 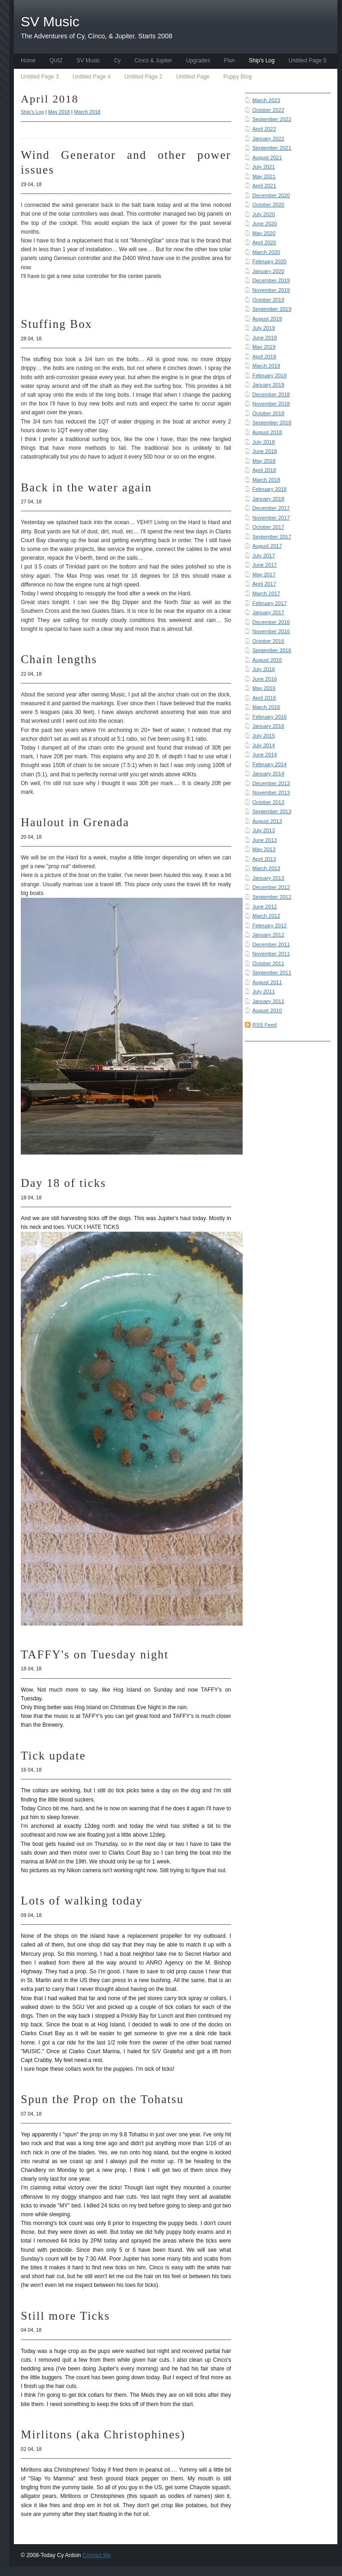 What do you see at coordinates (267, 157) in the screenshot?
I see `August 2021` at bounding box center [267, 157].